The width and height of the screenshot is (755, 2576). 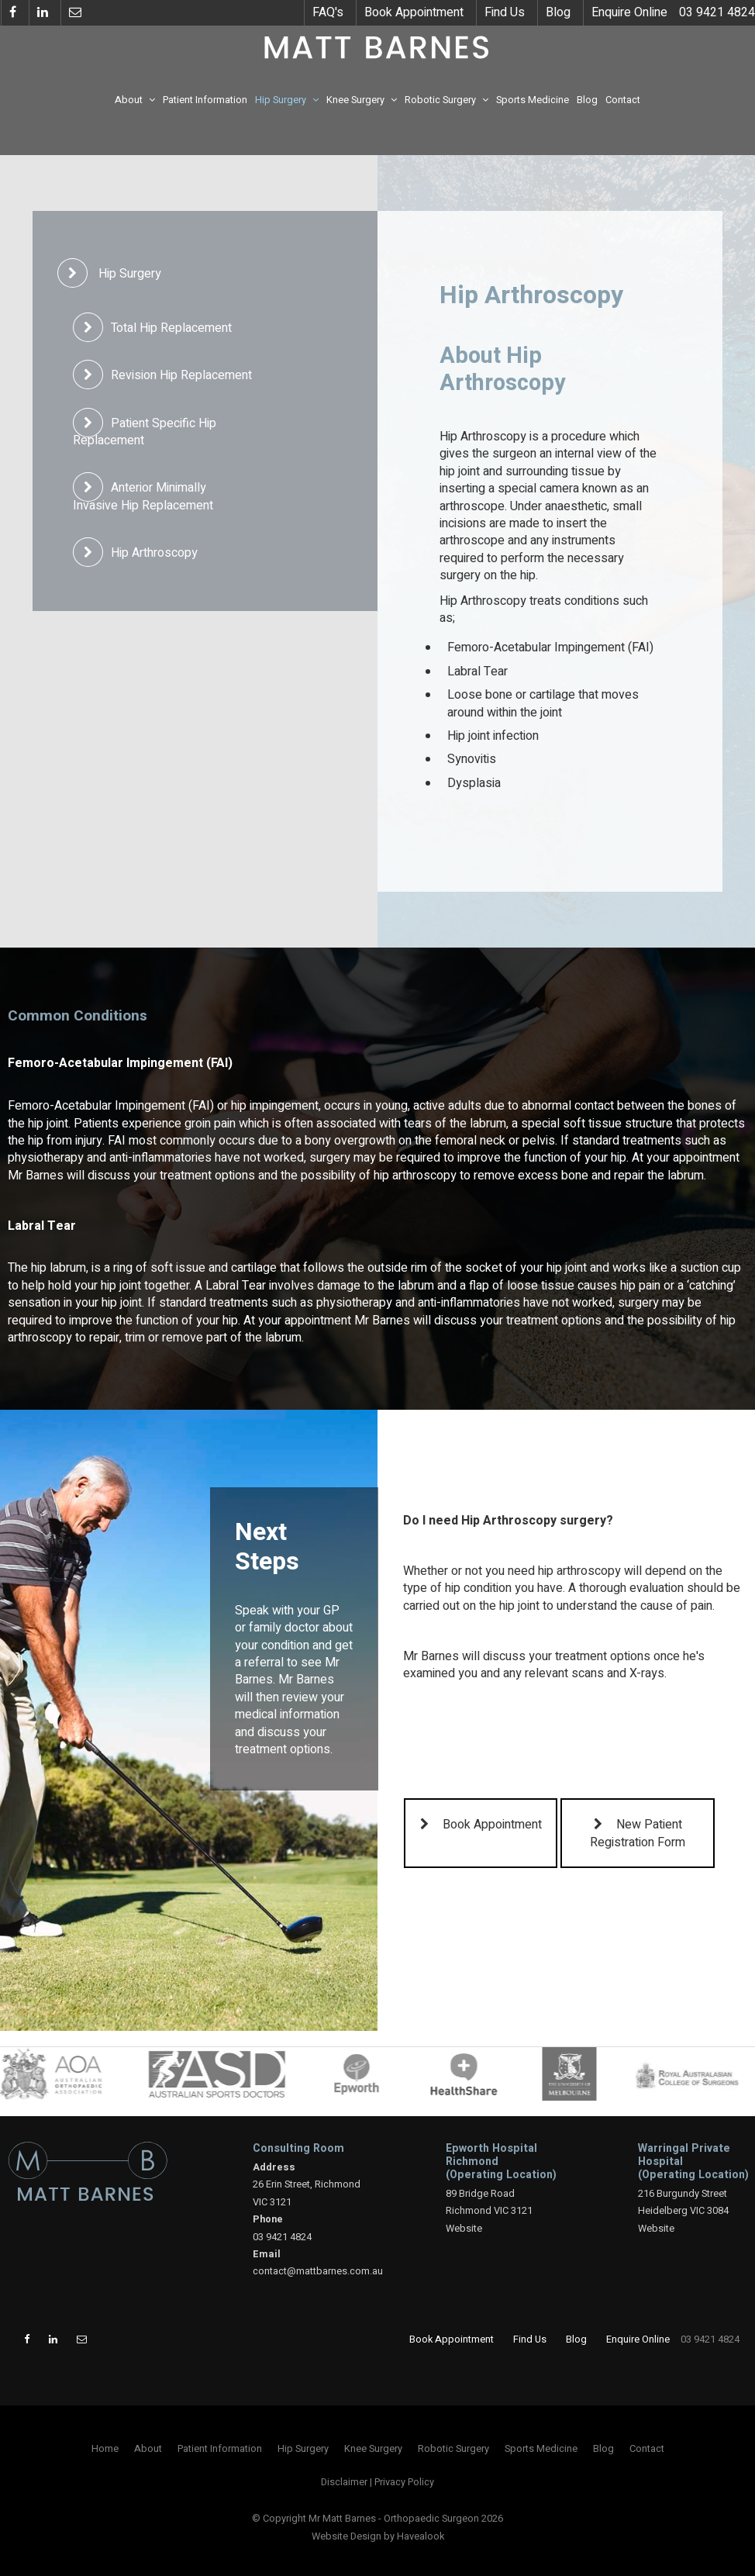 I want to click on [menuitem], so click(x=105, y=2448).